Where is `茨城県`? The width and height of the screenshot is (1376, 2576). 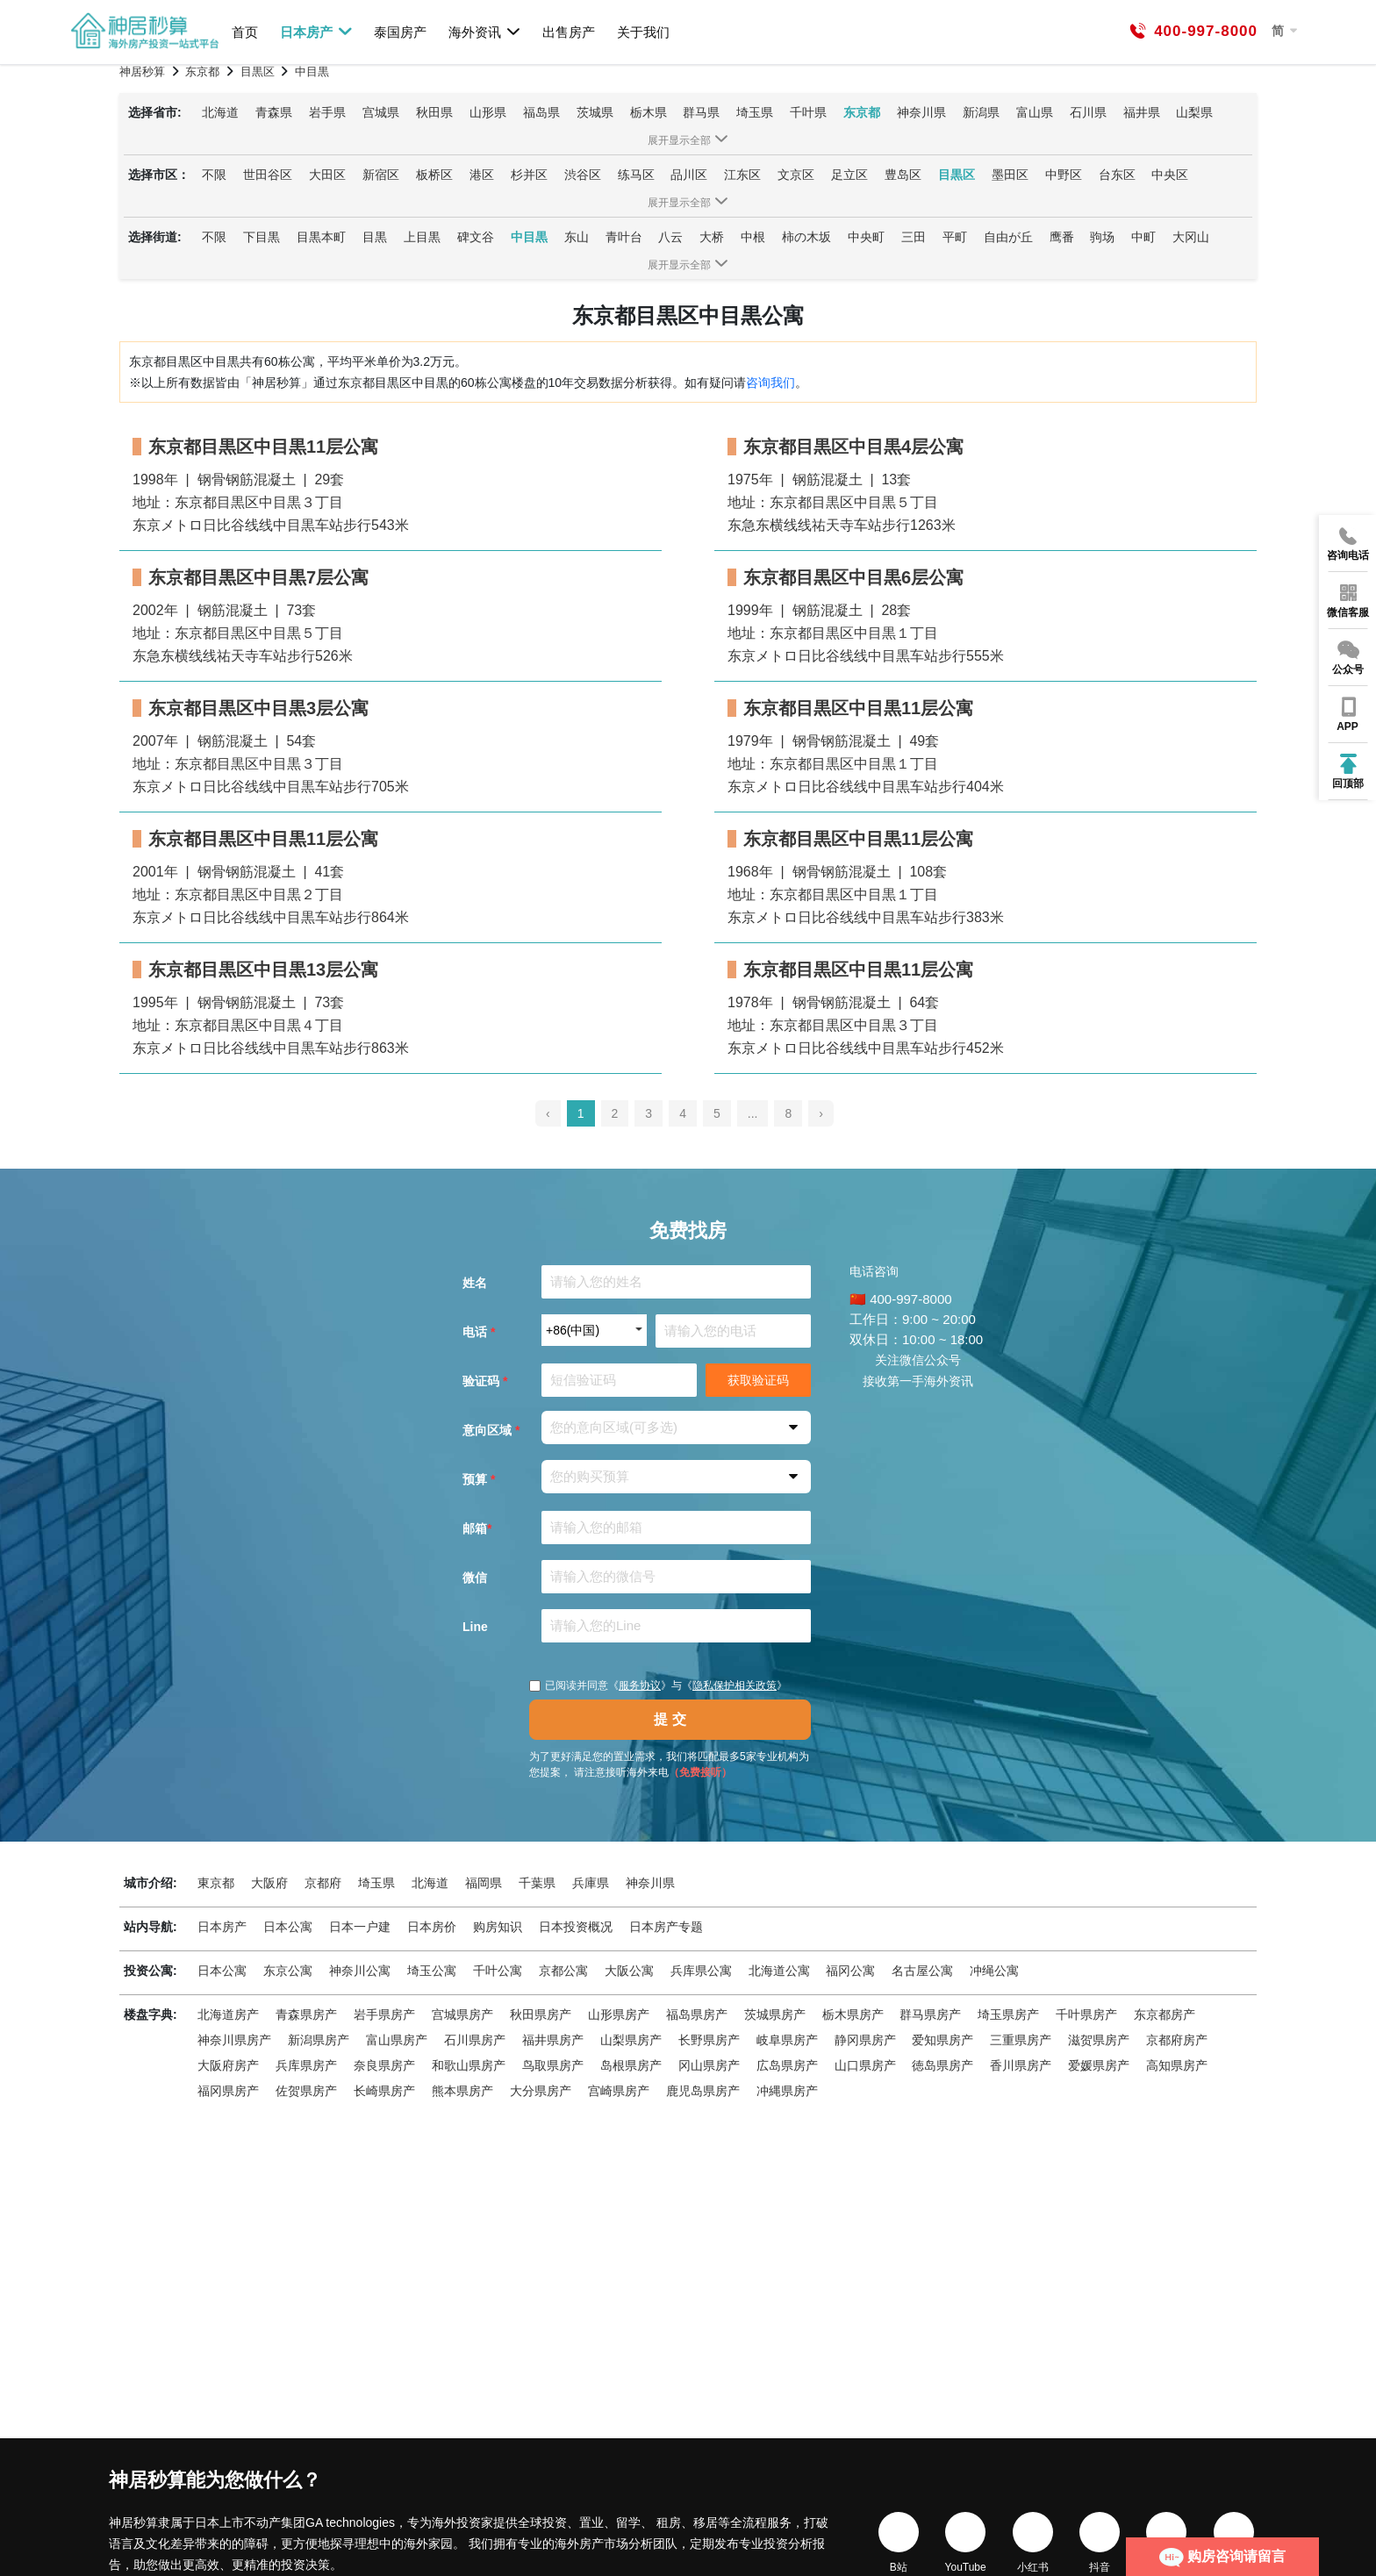
茨城県 is located at coordinates (595, 112).